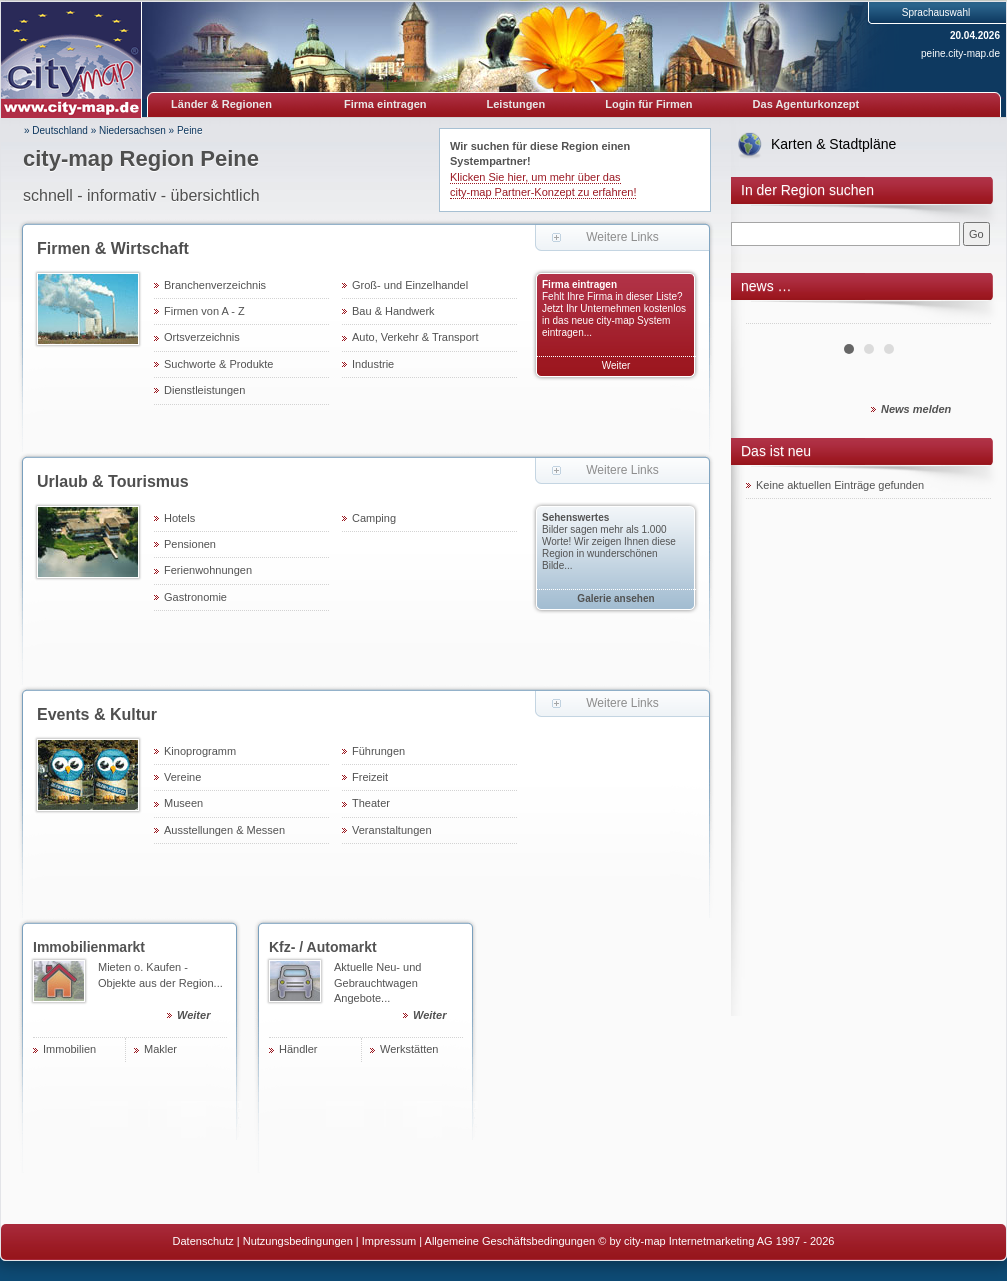  Describe the element at coordinates (160, 1049) in the screenshot. I see `Makler` at that location.